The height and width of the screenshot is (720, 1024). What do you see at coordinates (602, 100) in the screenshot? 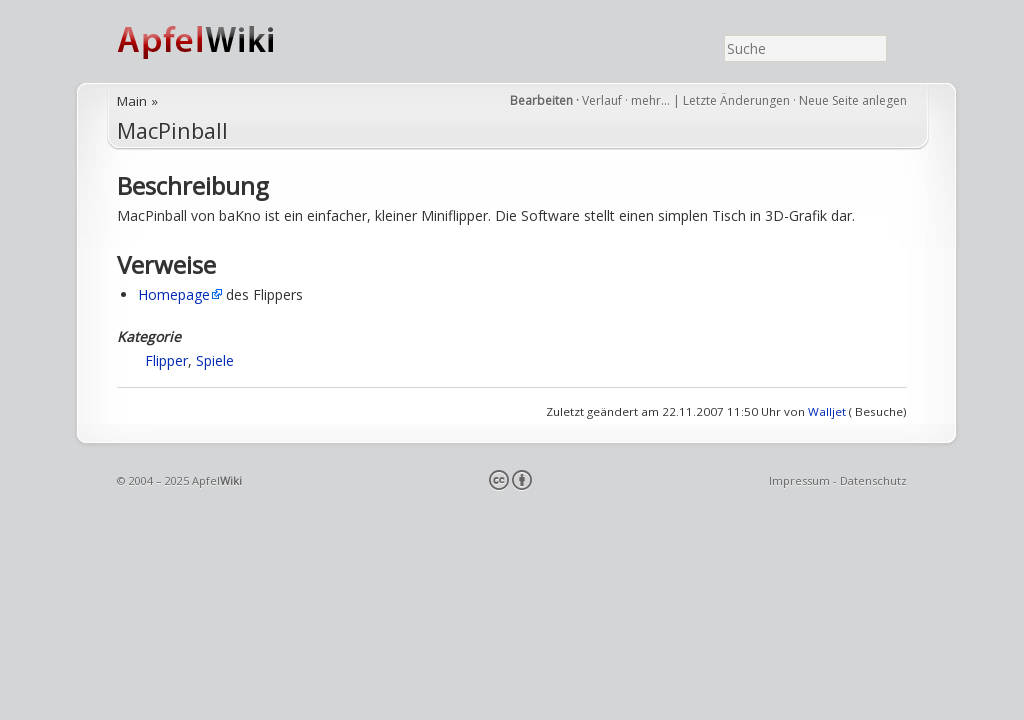
I see `Verlauf` at bounding box center [602, 100].